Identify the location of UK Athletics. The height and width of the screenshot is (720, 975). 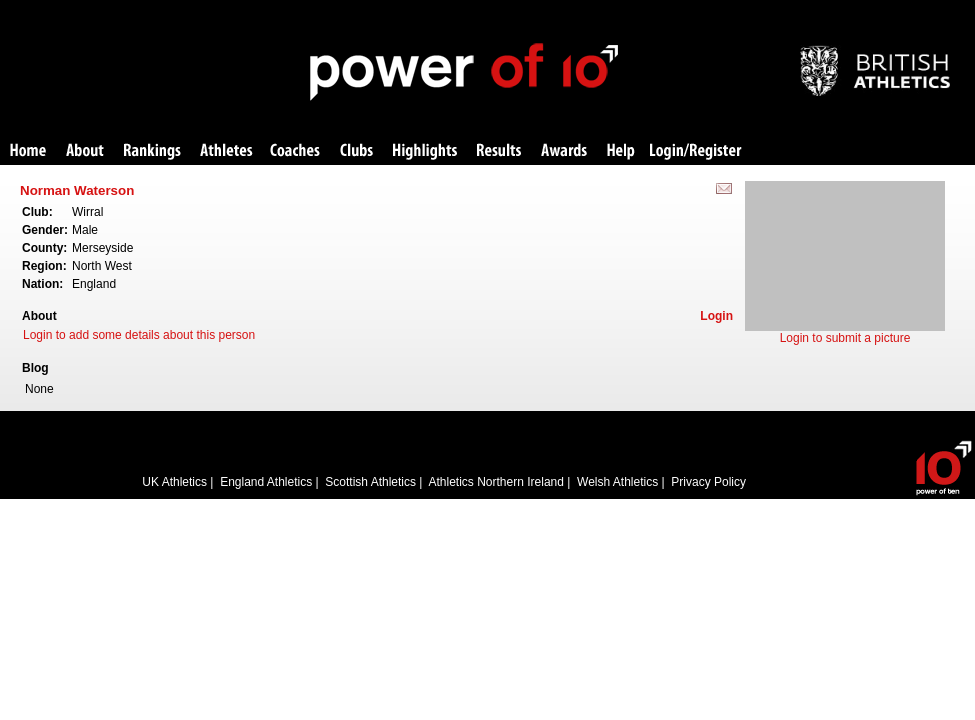
(174, 482).